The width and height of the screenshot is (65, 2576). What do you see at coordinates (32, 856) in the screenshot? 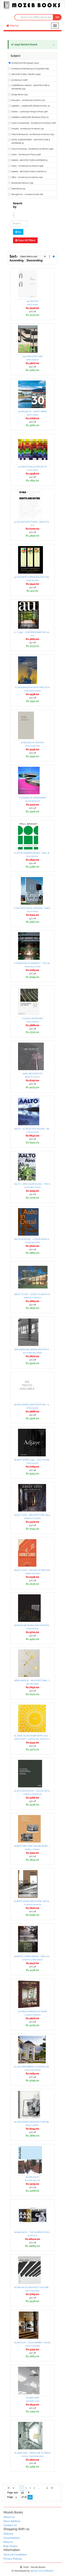
I see `PAUL BANGAY` at bounding box center [32, 856].